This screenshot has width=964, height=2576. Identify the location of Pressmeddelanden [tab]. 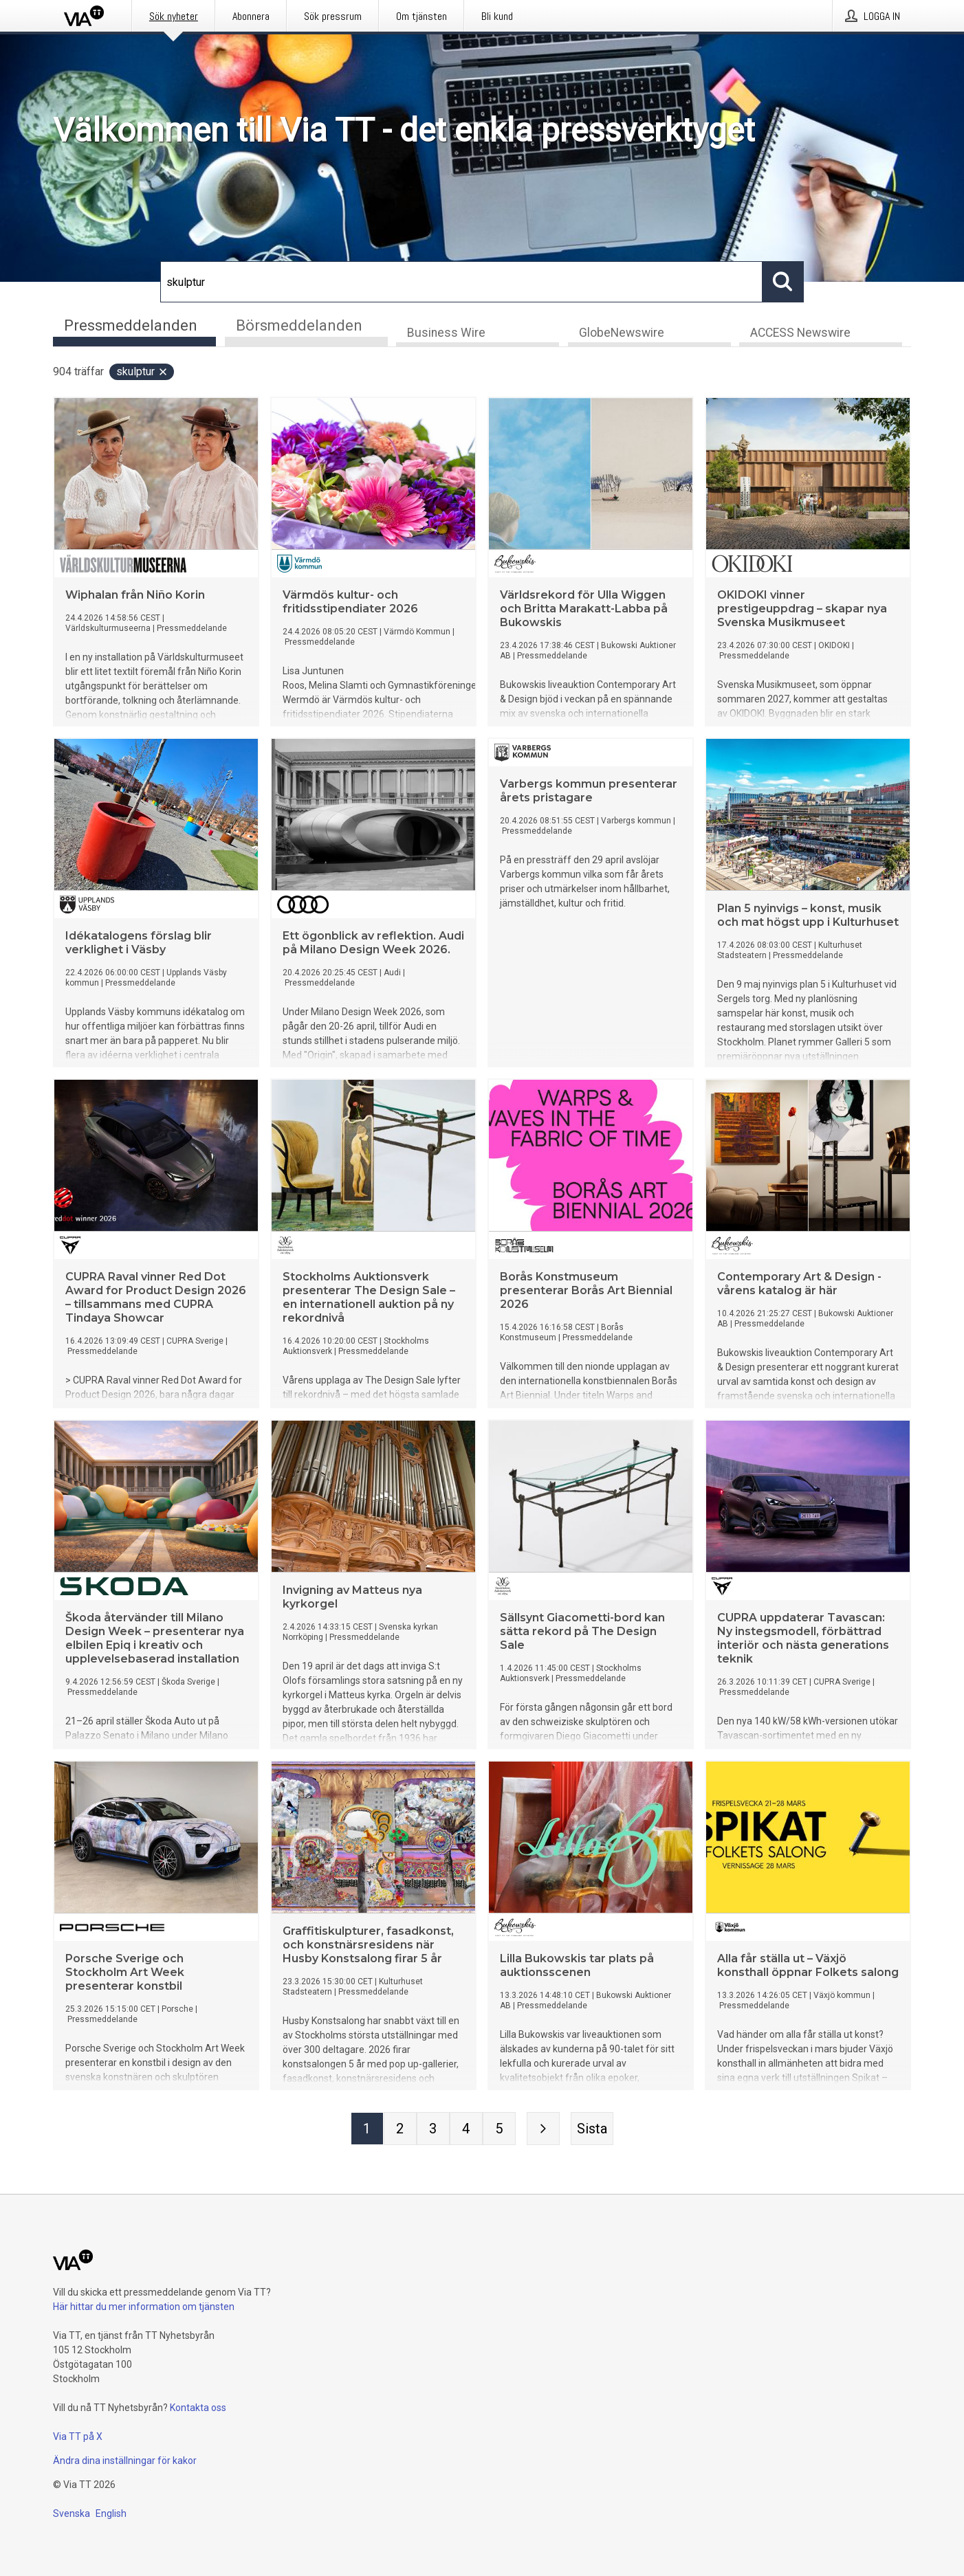
(130, 325).